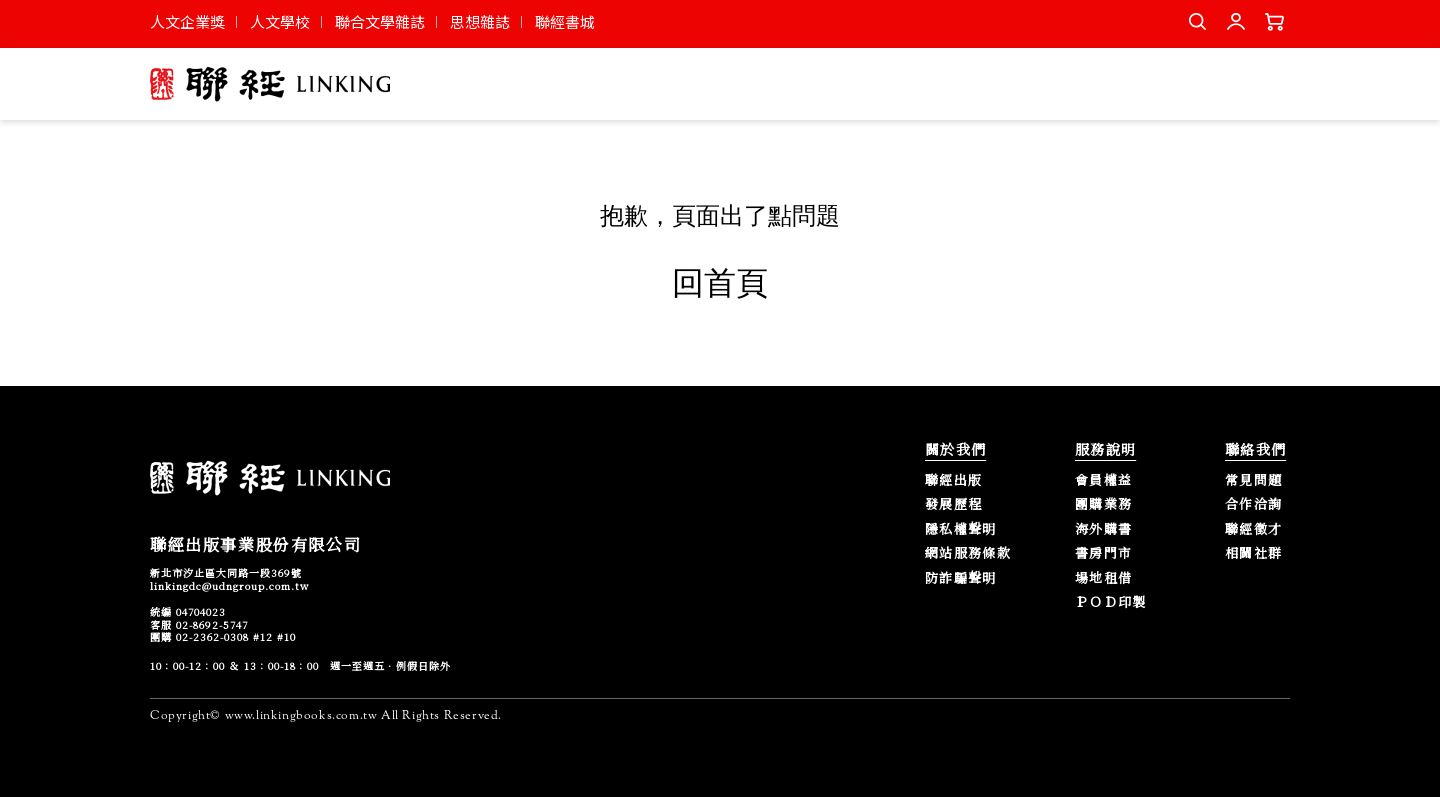  Describe the element at coordinates (480, 21) in the screenshot. I see `思想雜誌` at that location.